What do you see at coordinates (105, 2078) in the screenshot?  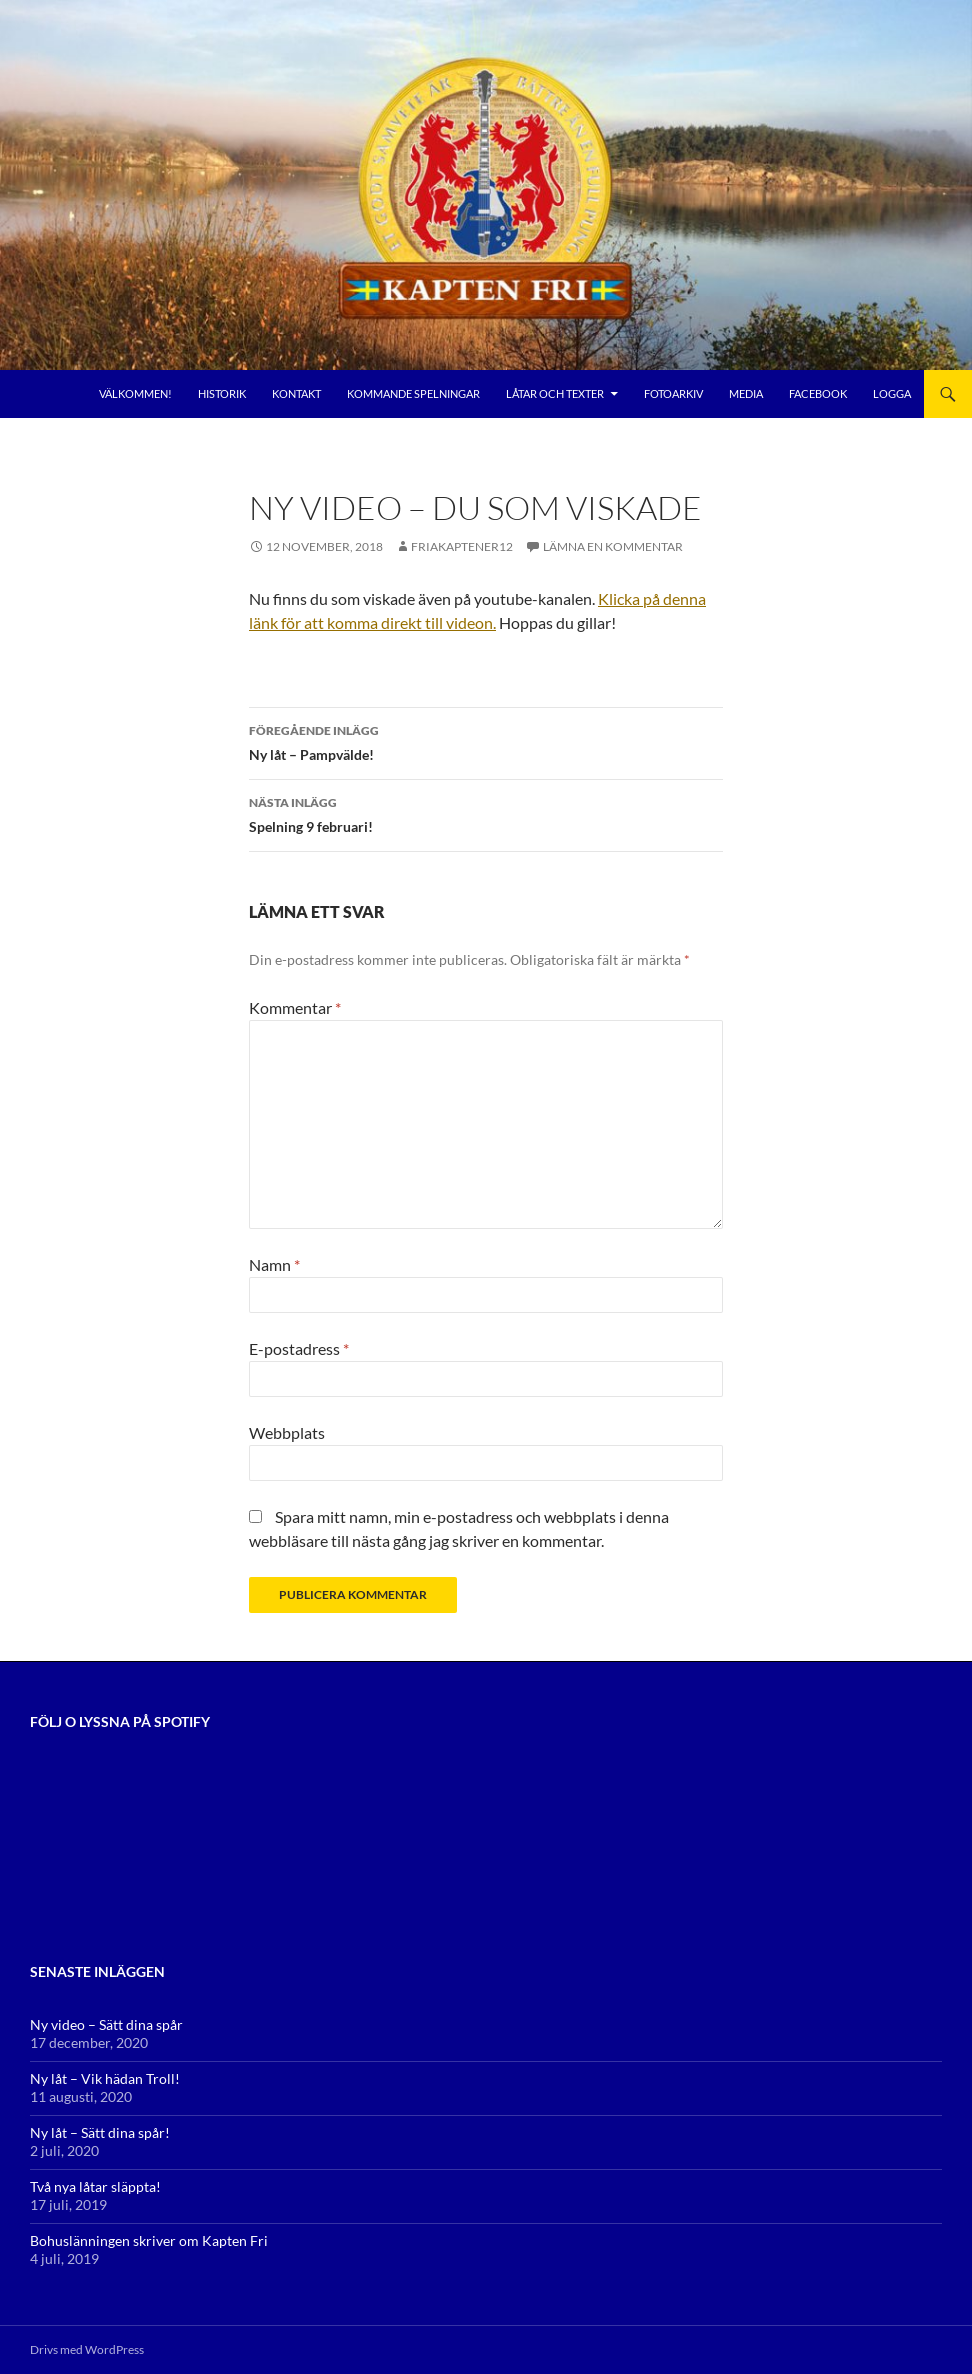 I see `Ny låt – Vik hädan Troll!` at bounding box center [105, 2078].